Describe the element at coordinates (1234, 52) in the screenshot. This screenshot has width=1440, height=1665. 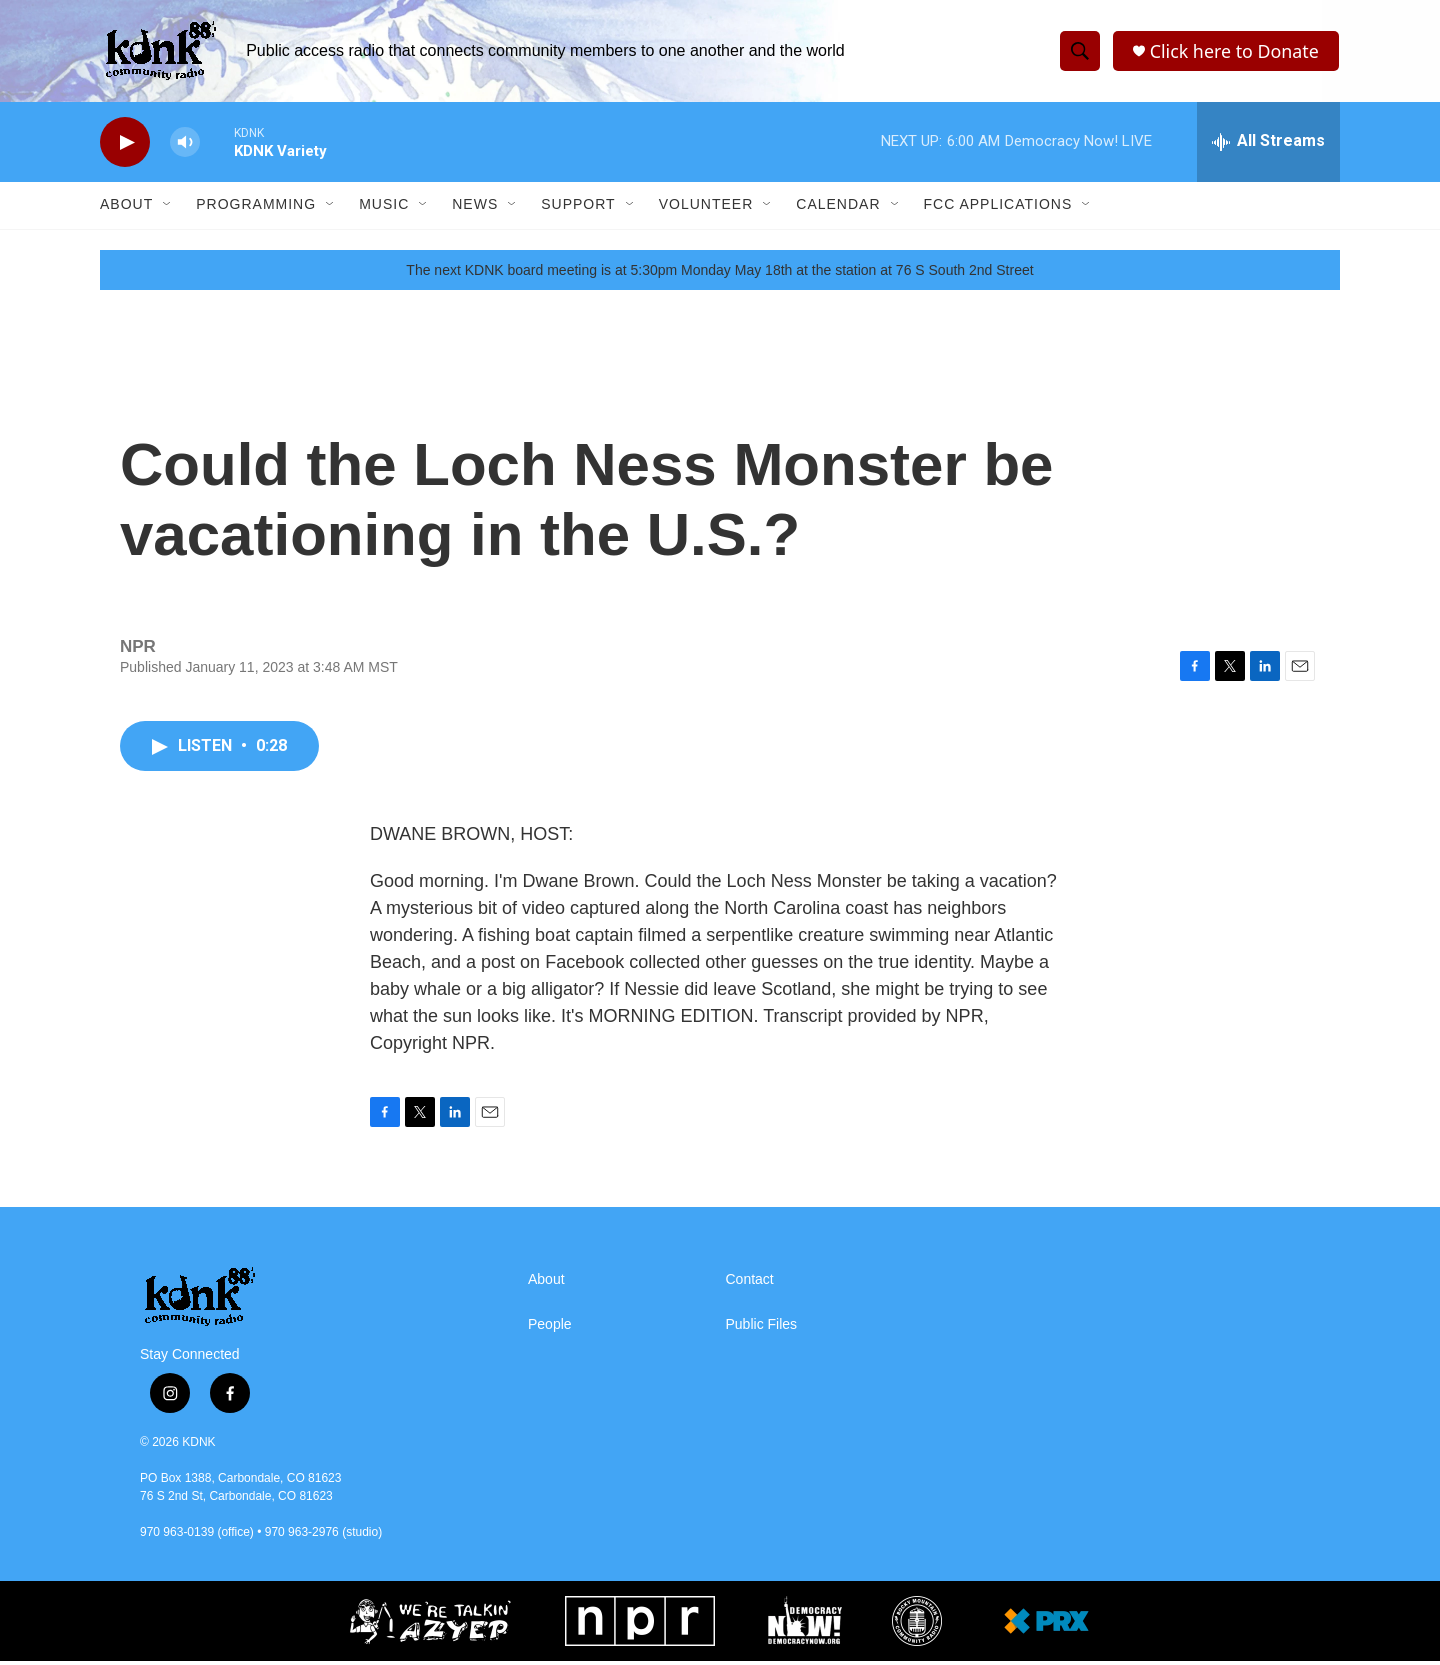
I see `Click here to Donate` at that location.